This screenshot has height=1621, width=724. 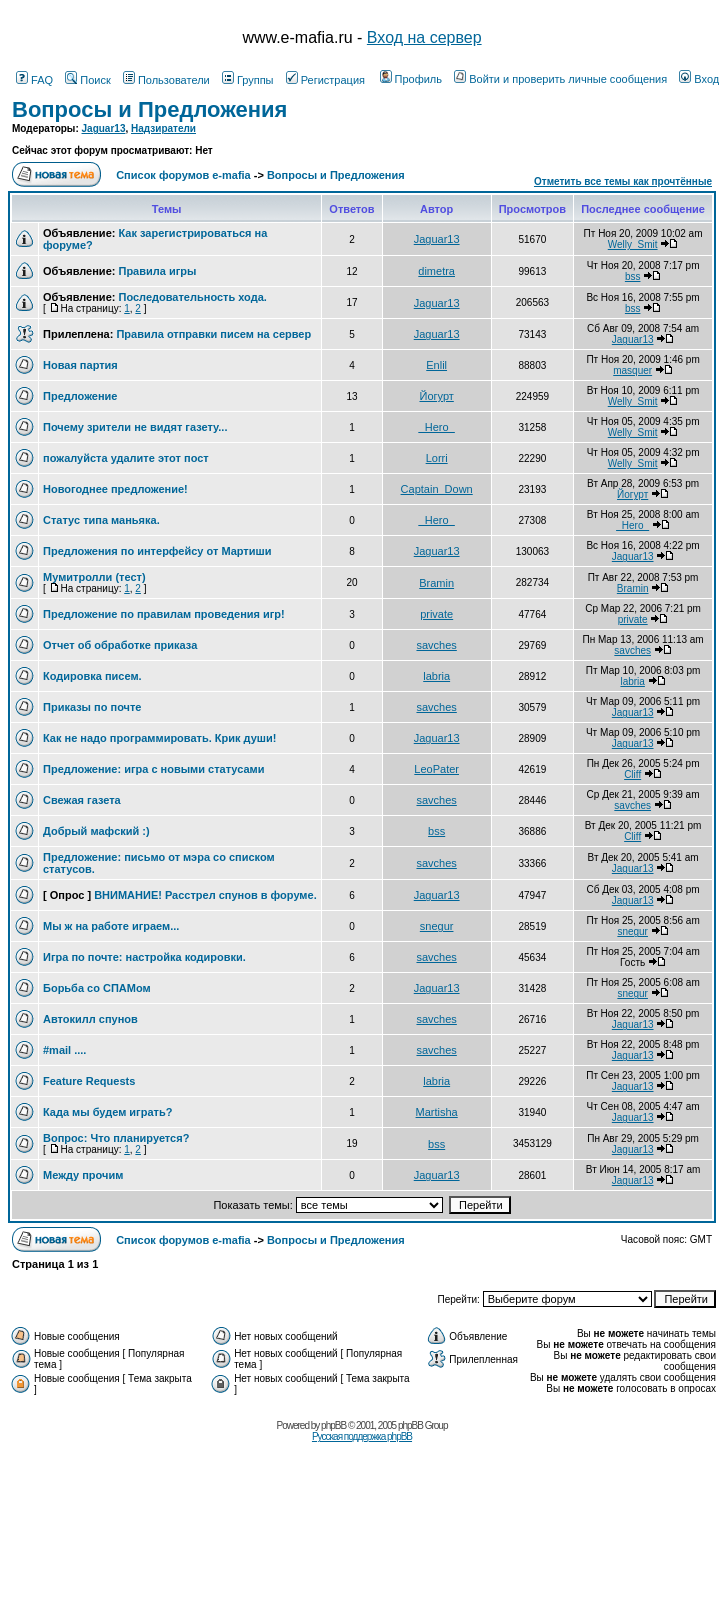 I want to click on bss, so click(x=633, y=276).